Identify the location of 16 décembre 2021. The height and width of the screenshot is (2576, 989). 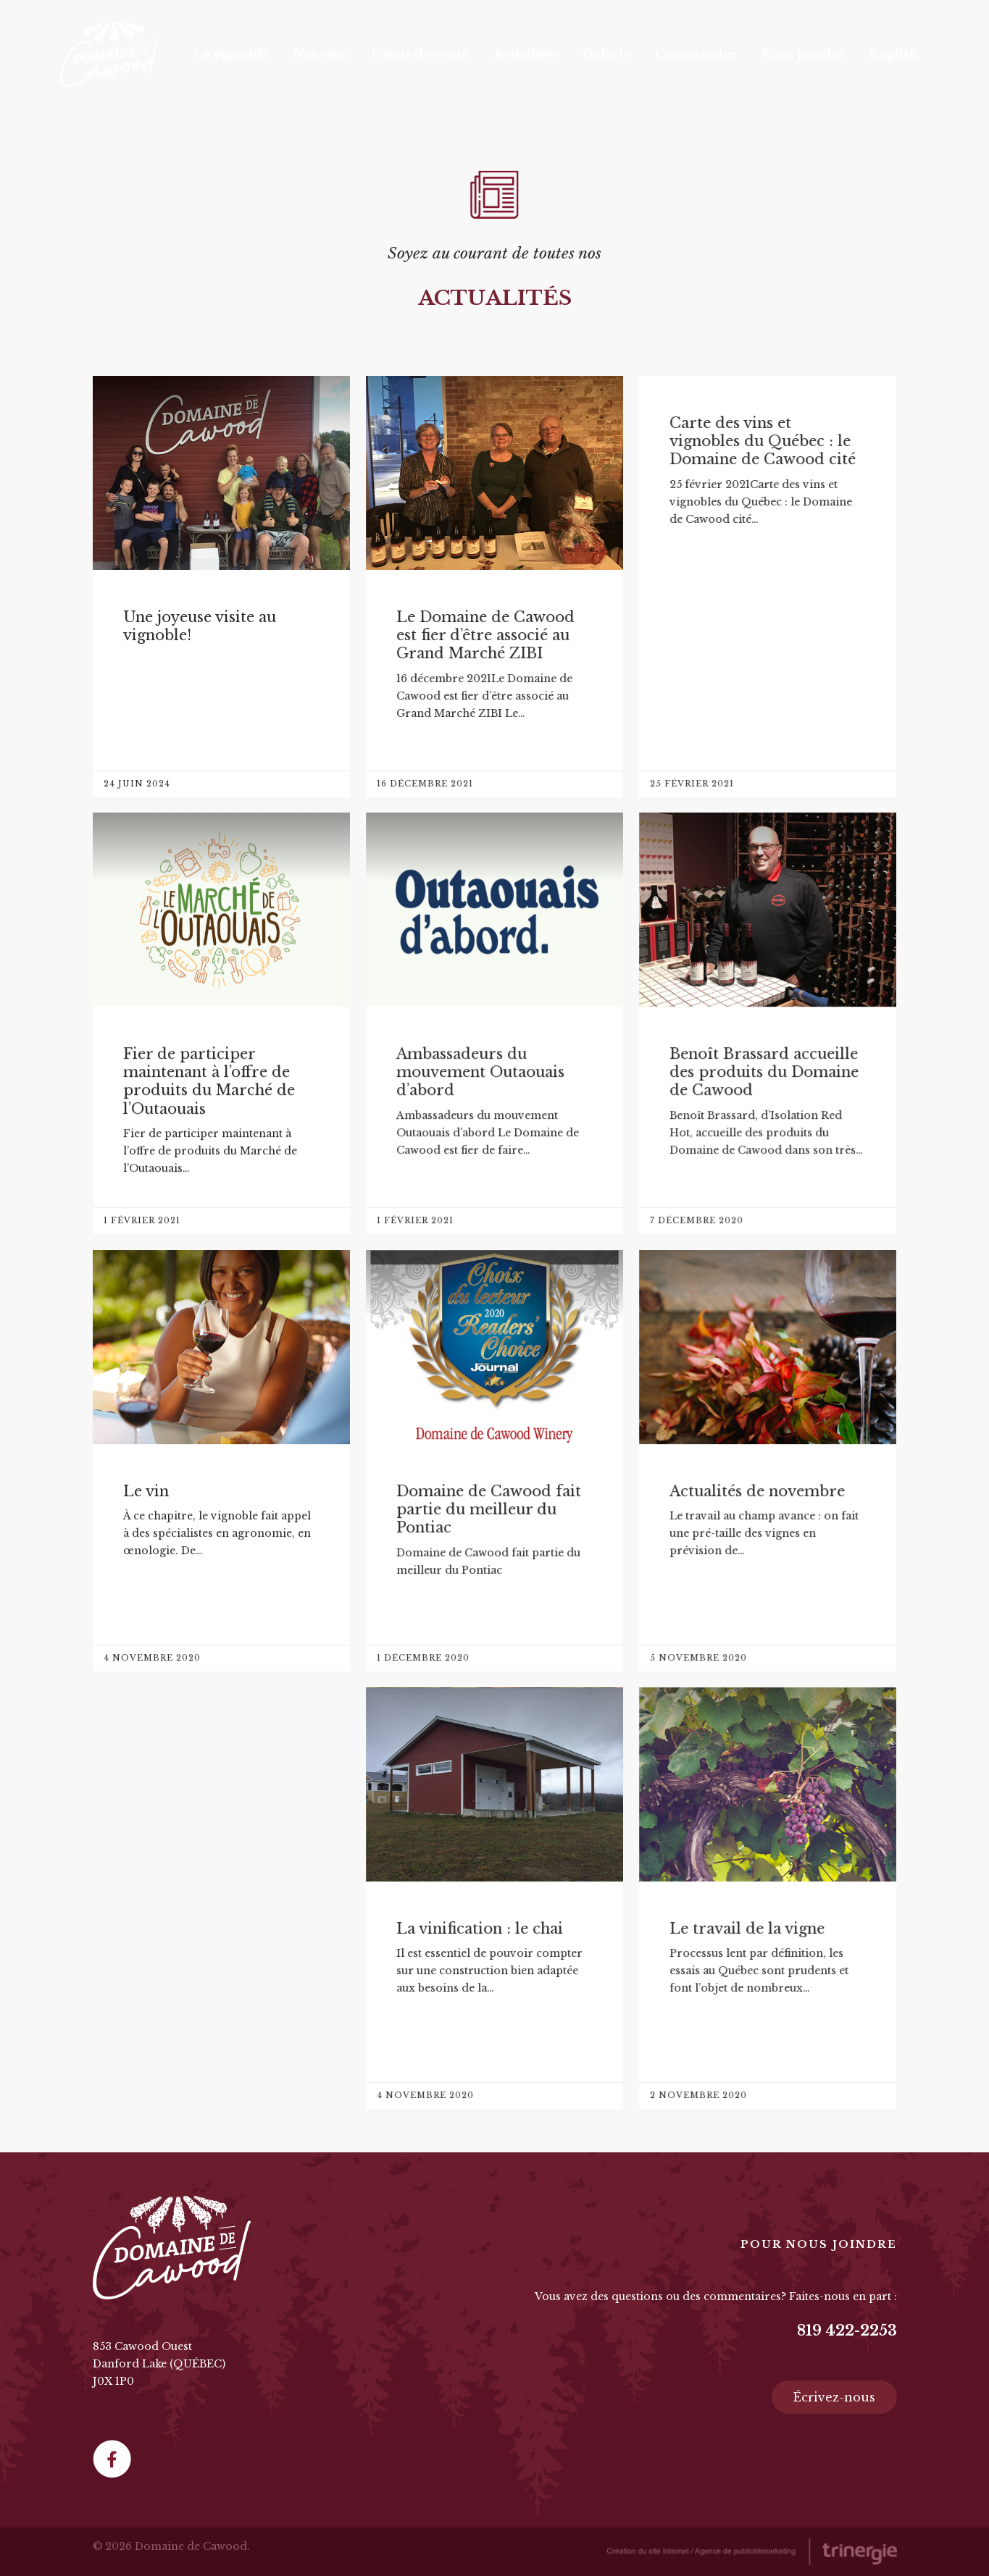
(425, 784).